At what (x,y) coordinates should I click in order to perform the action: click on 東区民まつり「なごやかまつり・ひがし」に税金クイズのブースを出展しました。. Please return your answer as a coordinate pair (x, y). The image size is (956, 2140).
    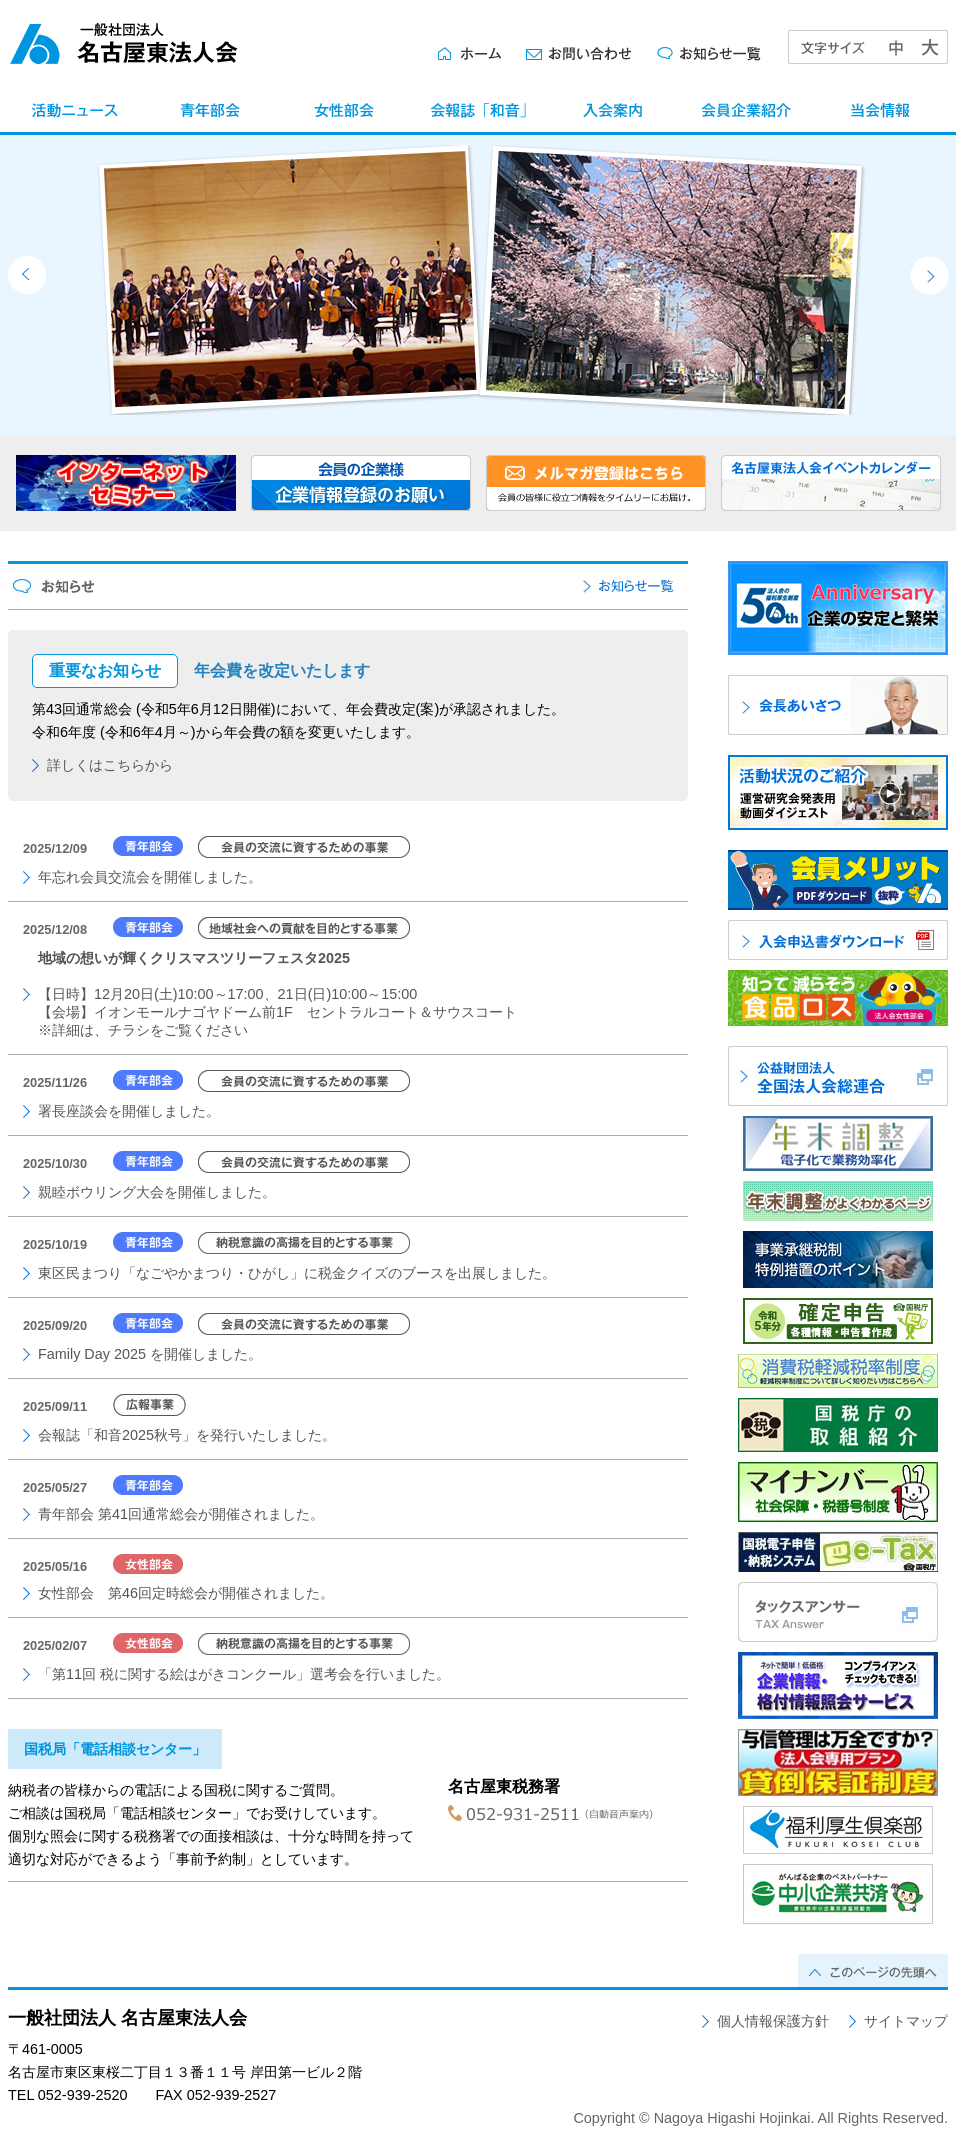
    Looking at the image, I should click on (297, 1273).